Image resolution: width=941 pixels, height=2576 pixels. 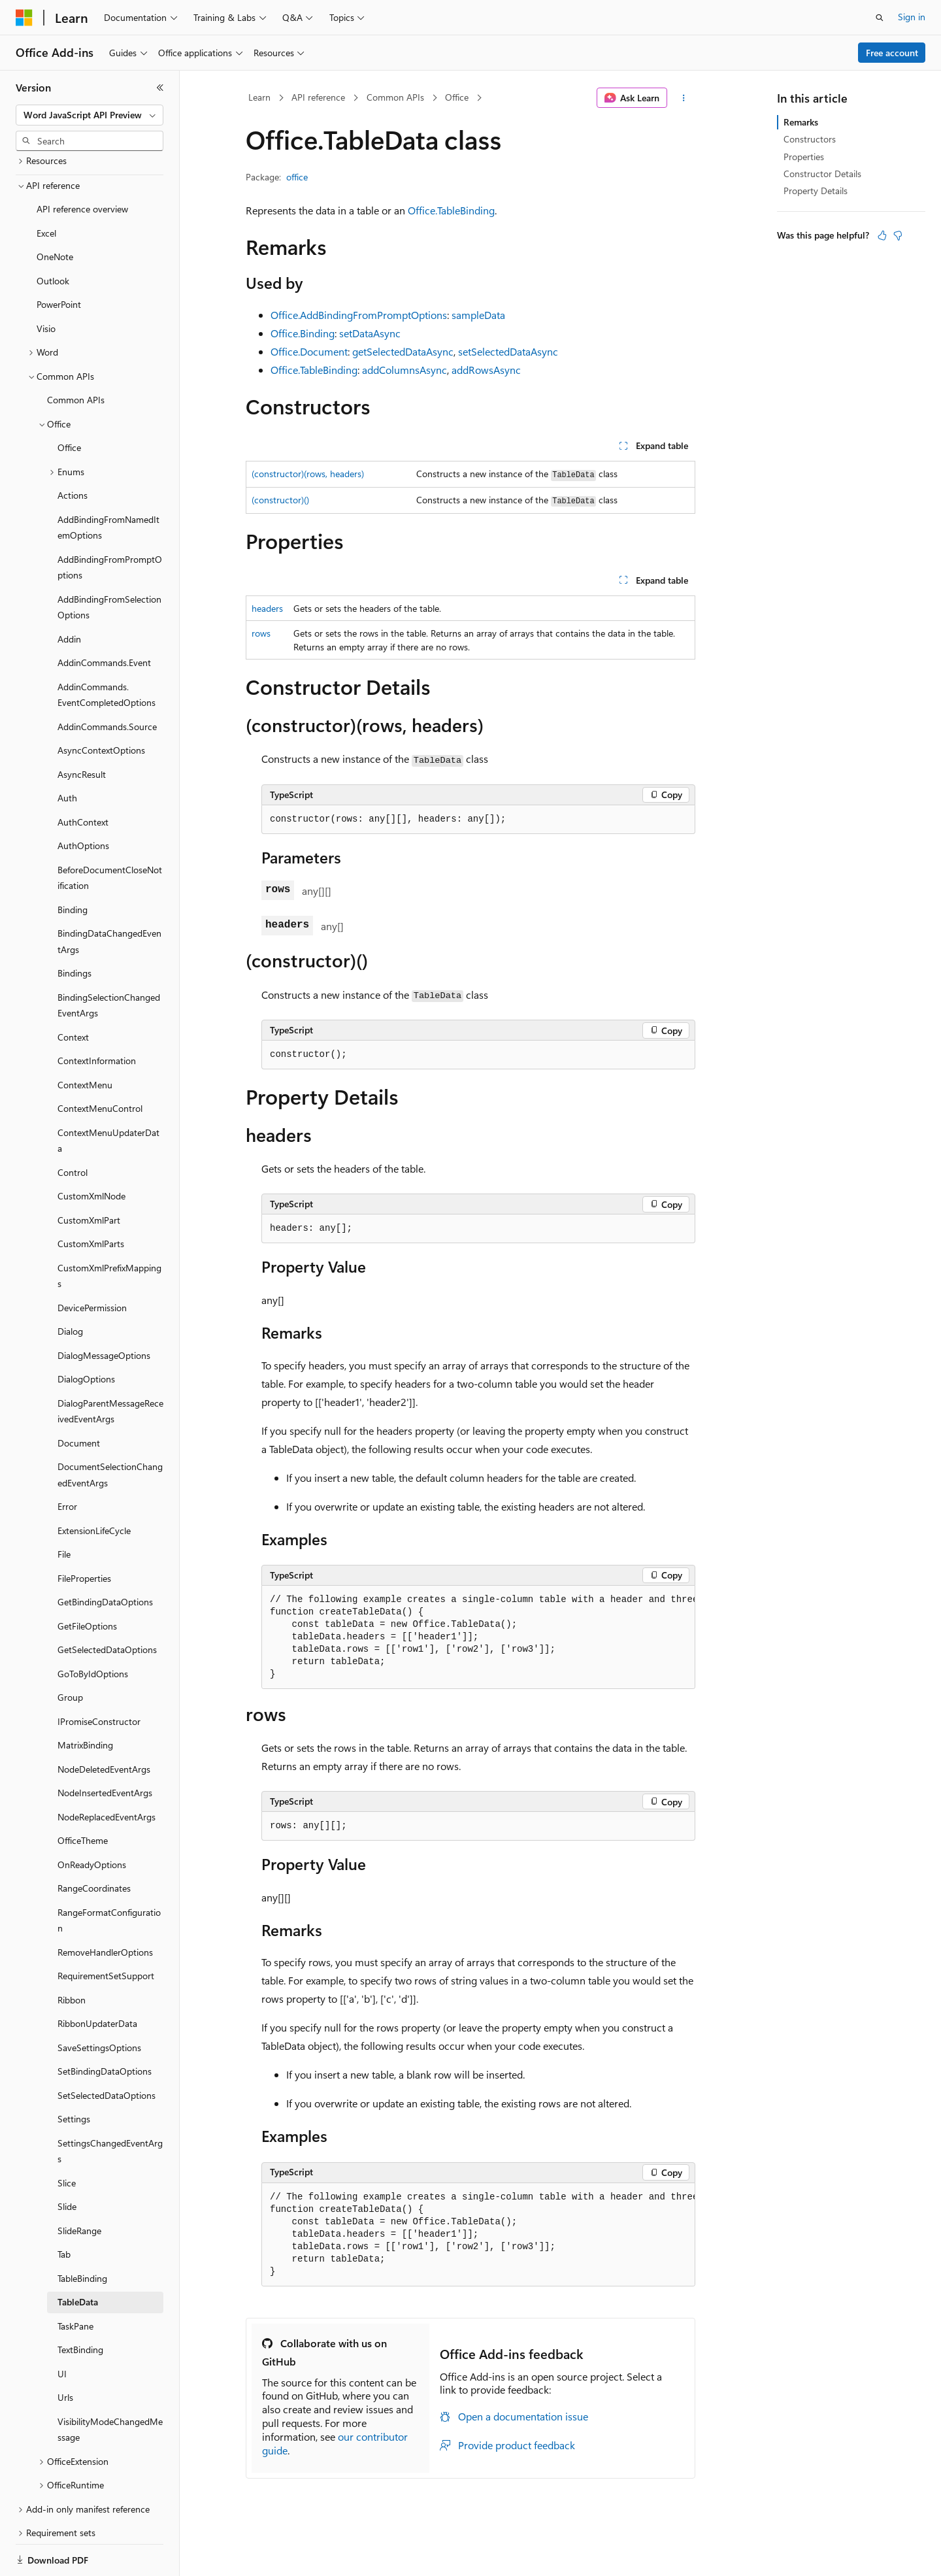 What do you see at coordinates (107, 1771) in the screenshot?
I see `NodeReplacedEventArgs [treeitem]` at bounding box center [107, 1771].